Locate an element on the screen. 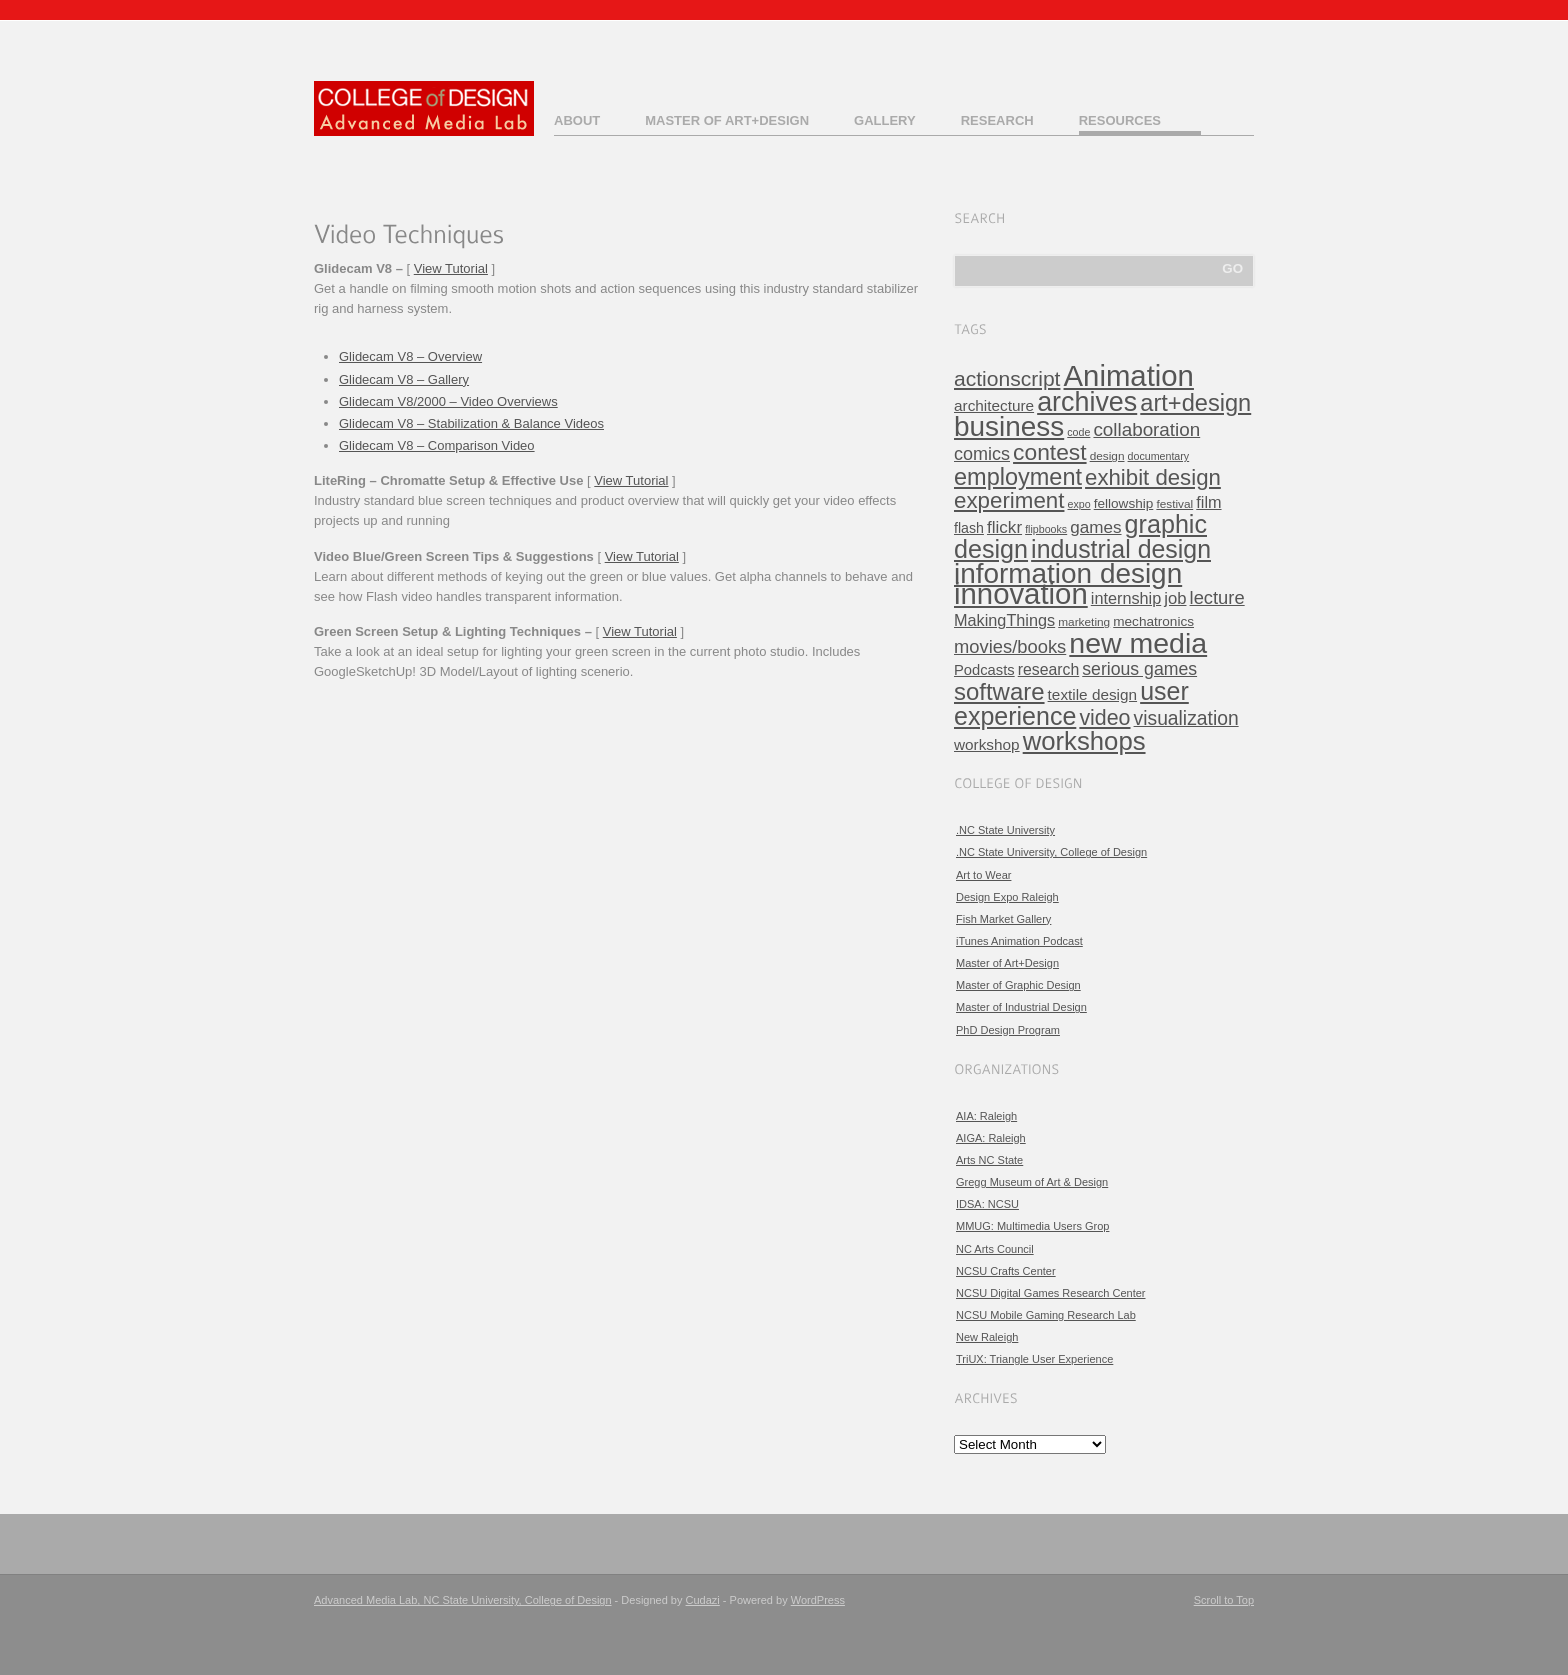 The image size is (1568, 1675). comics [comics (16 items)] is located at coordinates (982, 454).